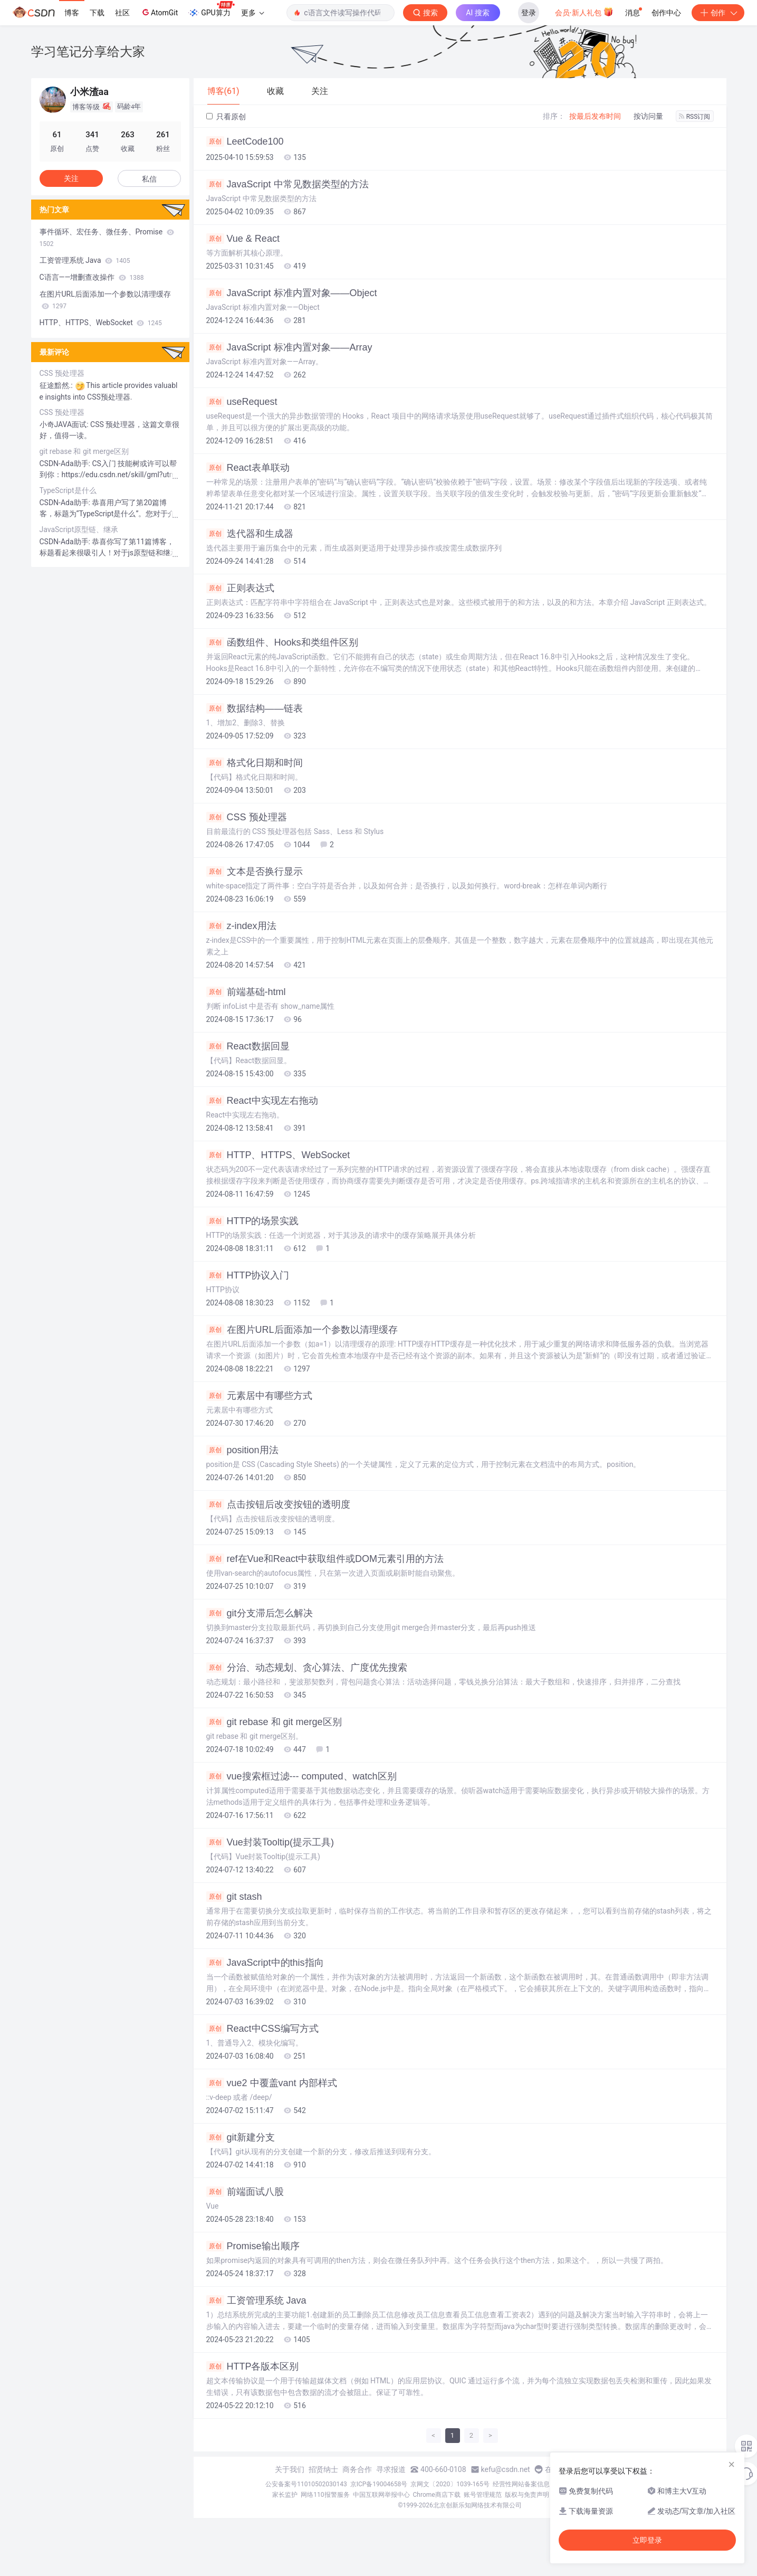  I want to click on 按最后发布时间, so click(595, 116).